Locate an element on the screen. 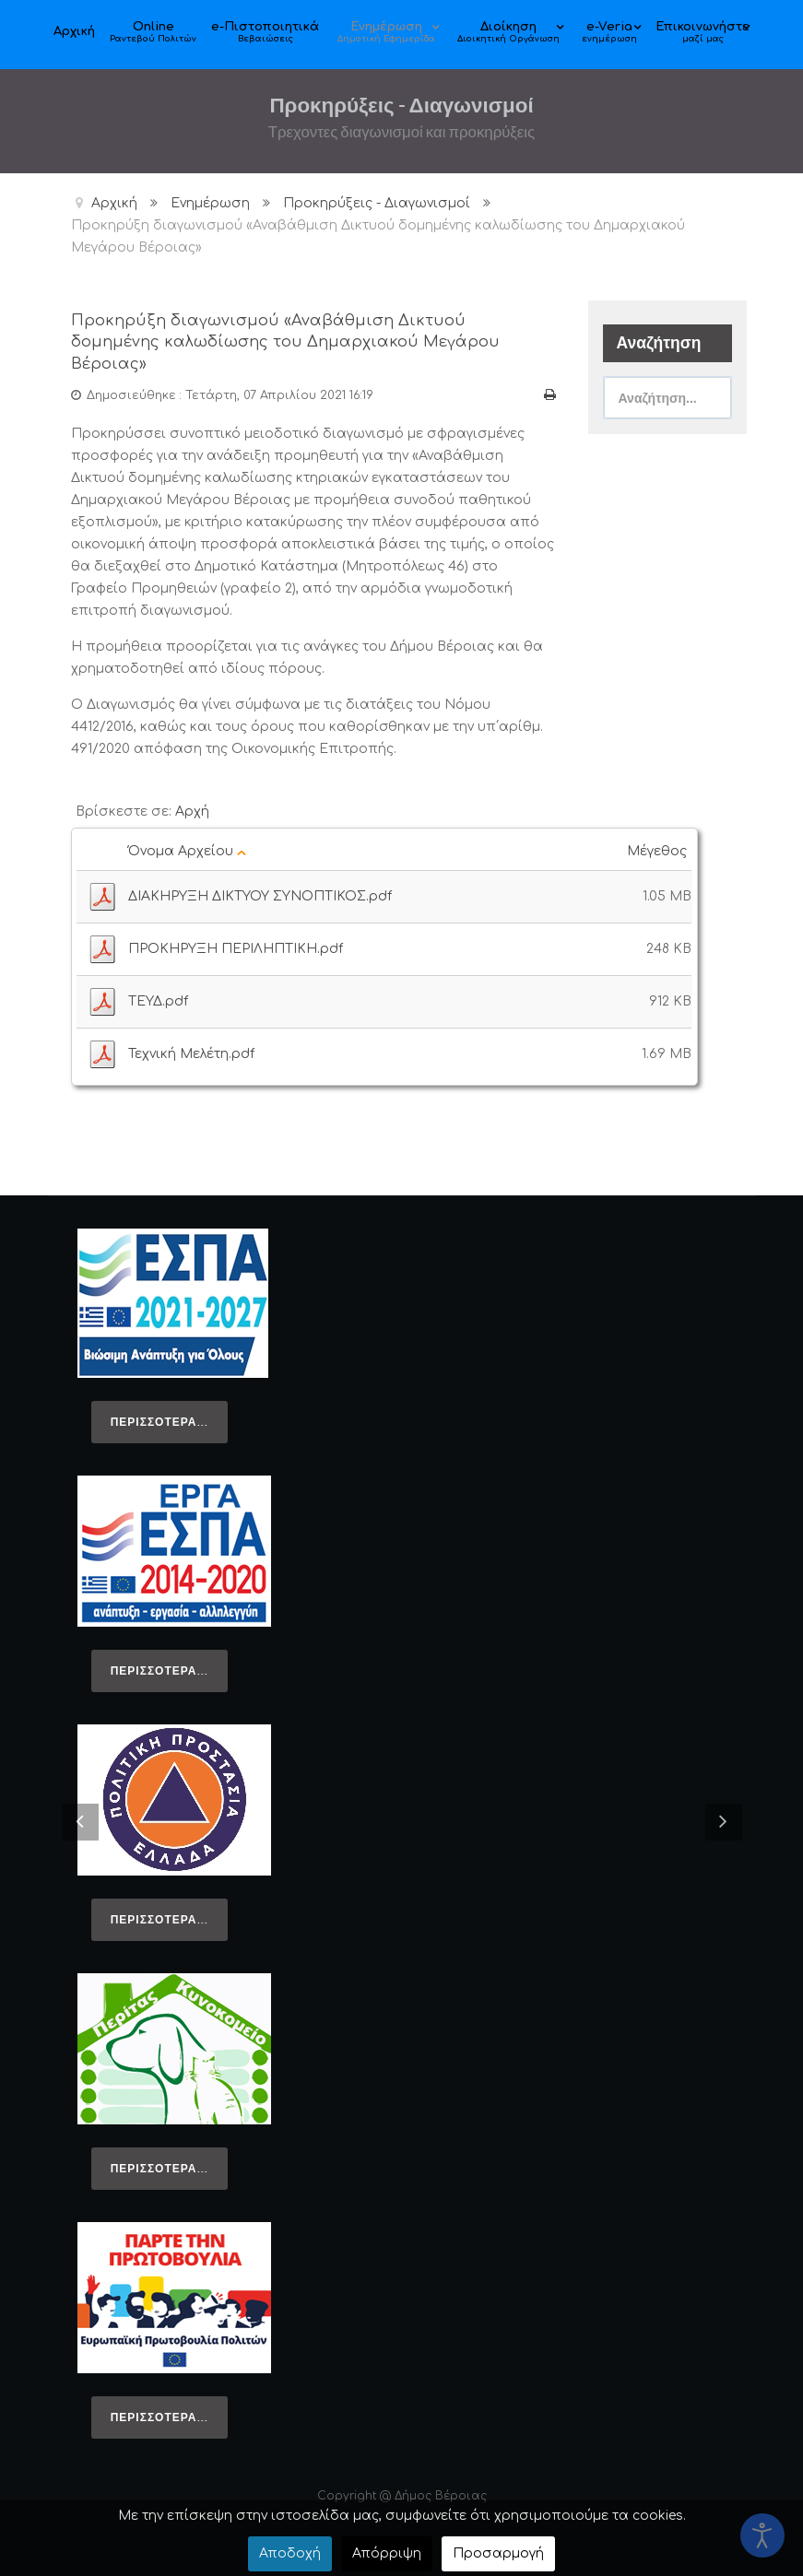  Απόρριψη is located at coordinates (386, 2553).